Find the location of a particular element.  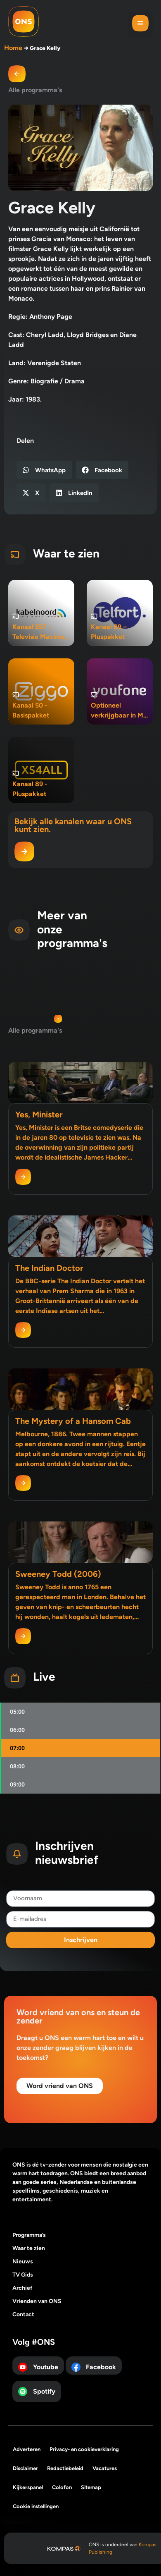

Archief is located at coordinates (22, 2287).